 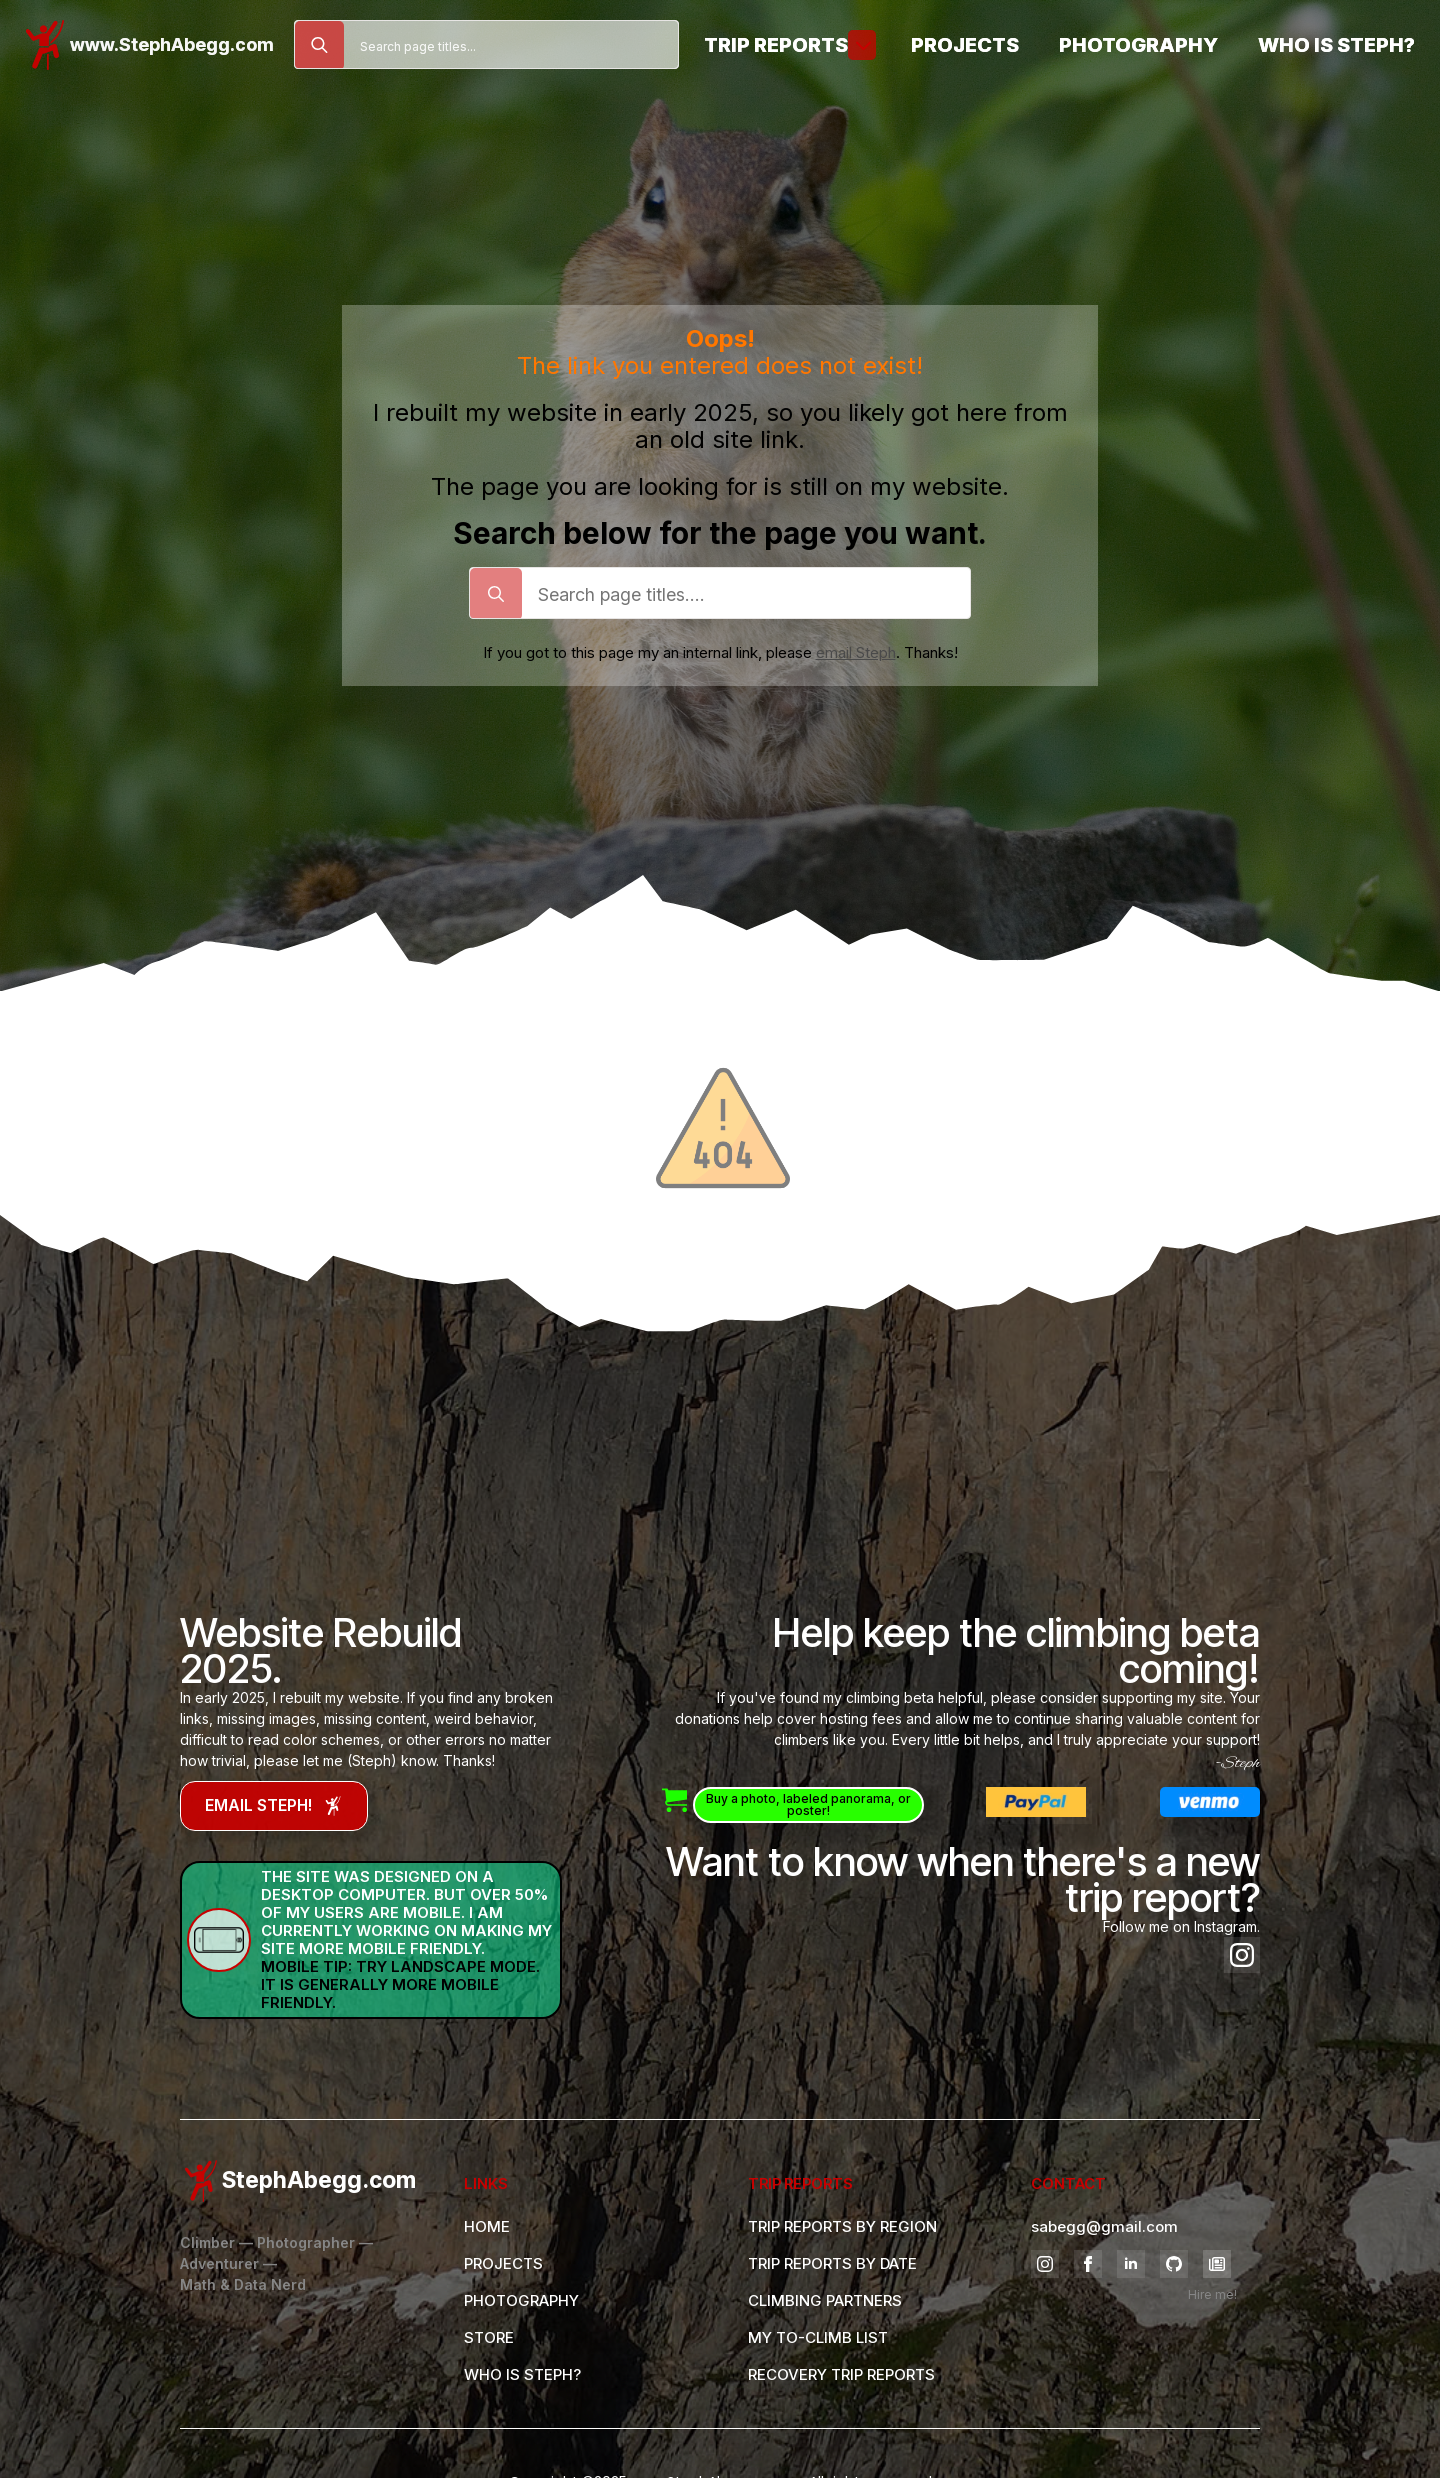 What do you see at coordinates (489, 2337) in the screenshot?
I see `STORE` at bounding box center [489, 2337].